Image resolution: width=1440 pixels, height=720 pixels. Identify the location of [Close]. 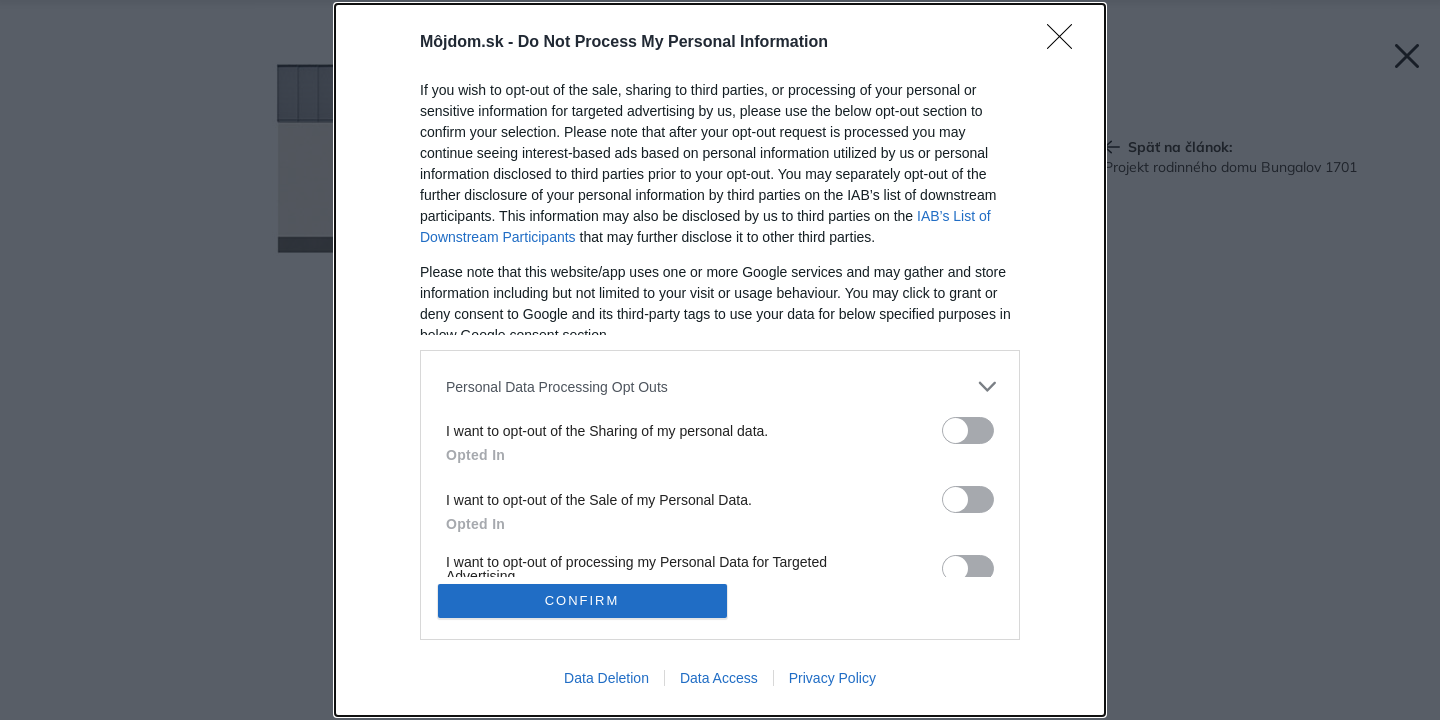
(1066, 43).